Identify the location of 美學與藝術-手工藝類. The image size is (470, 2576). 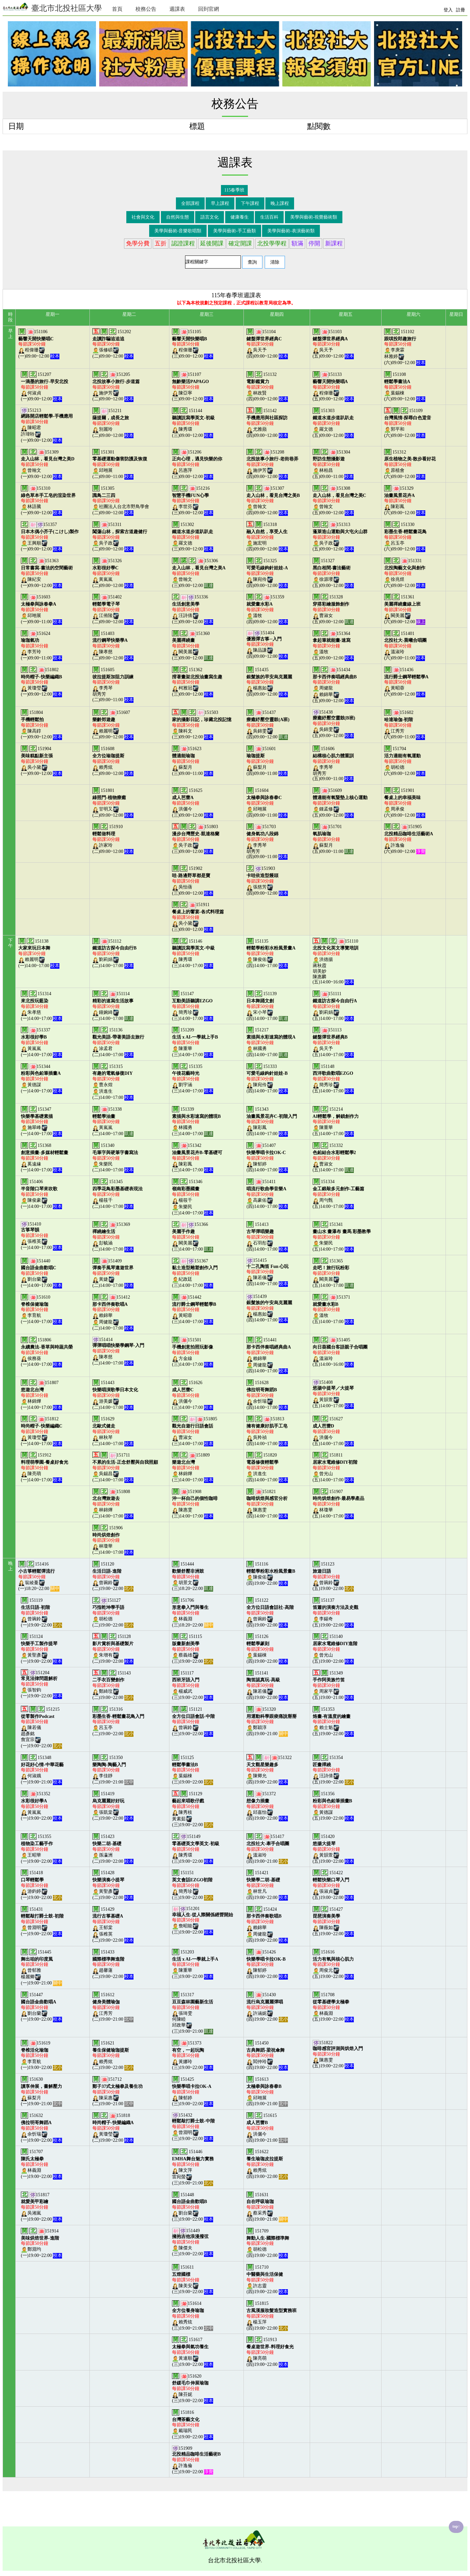
(234, 230).